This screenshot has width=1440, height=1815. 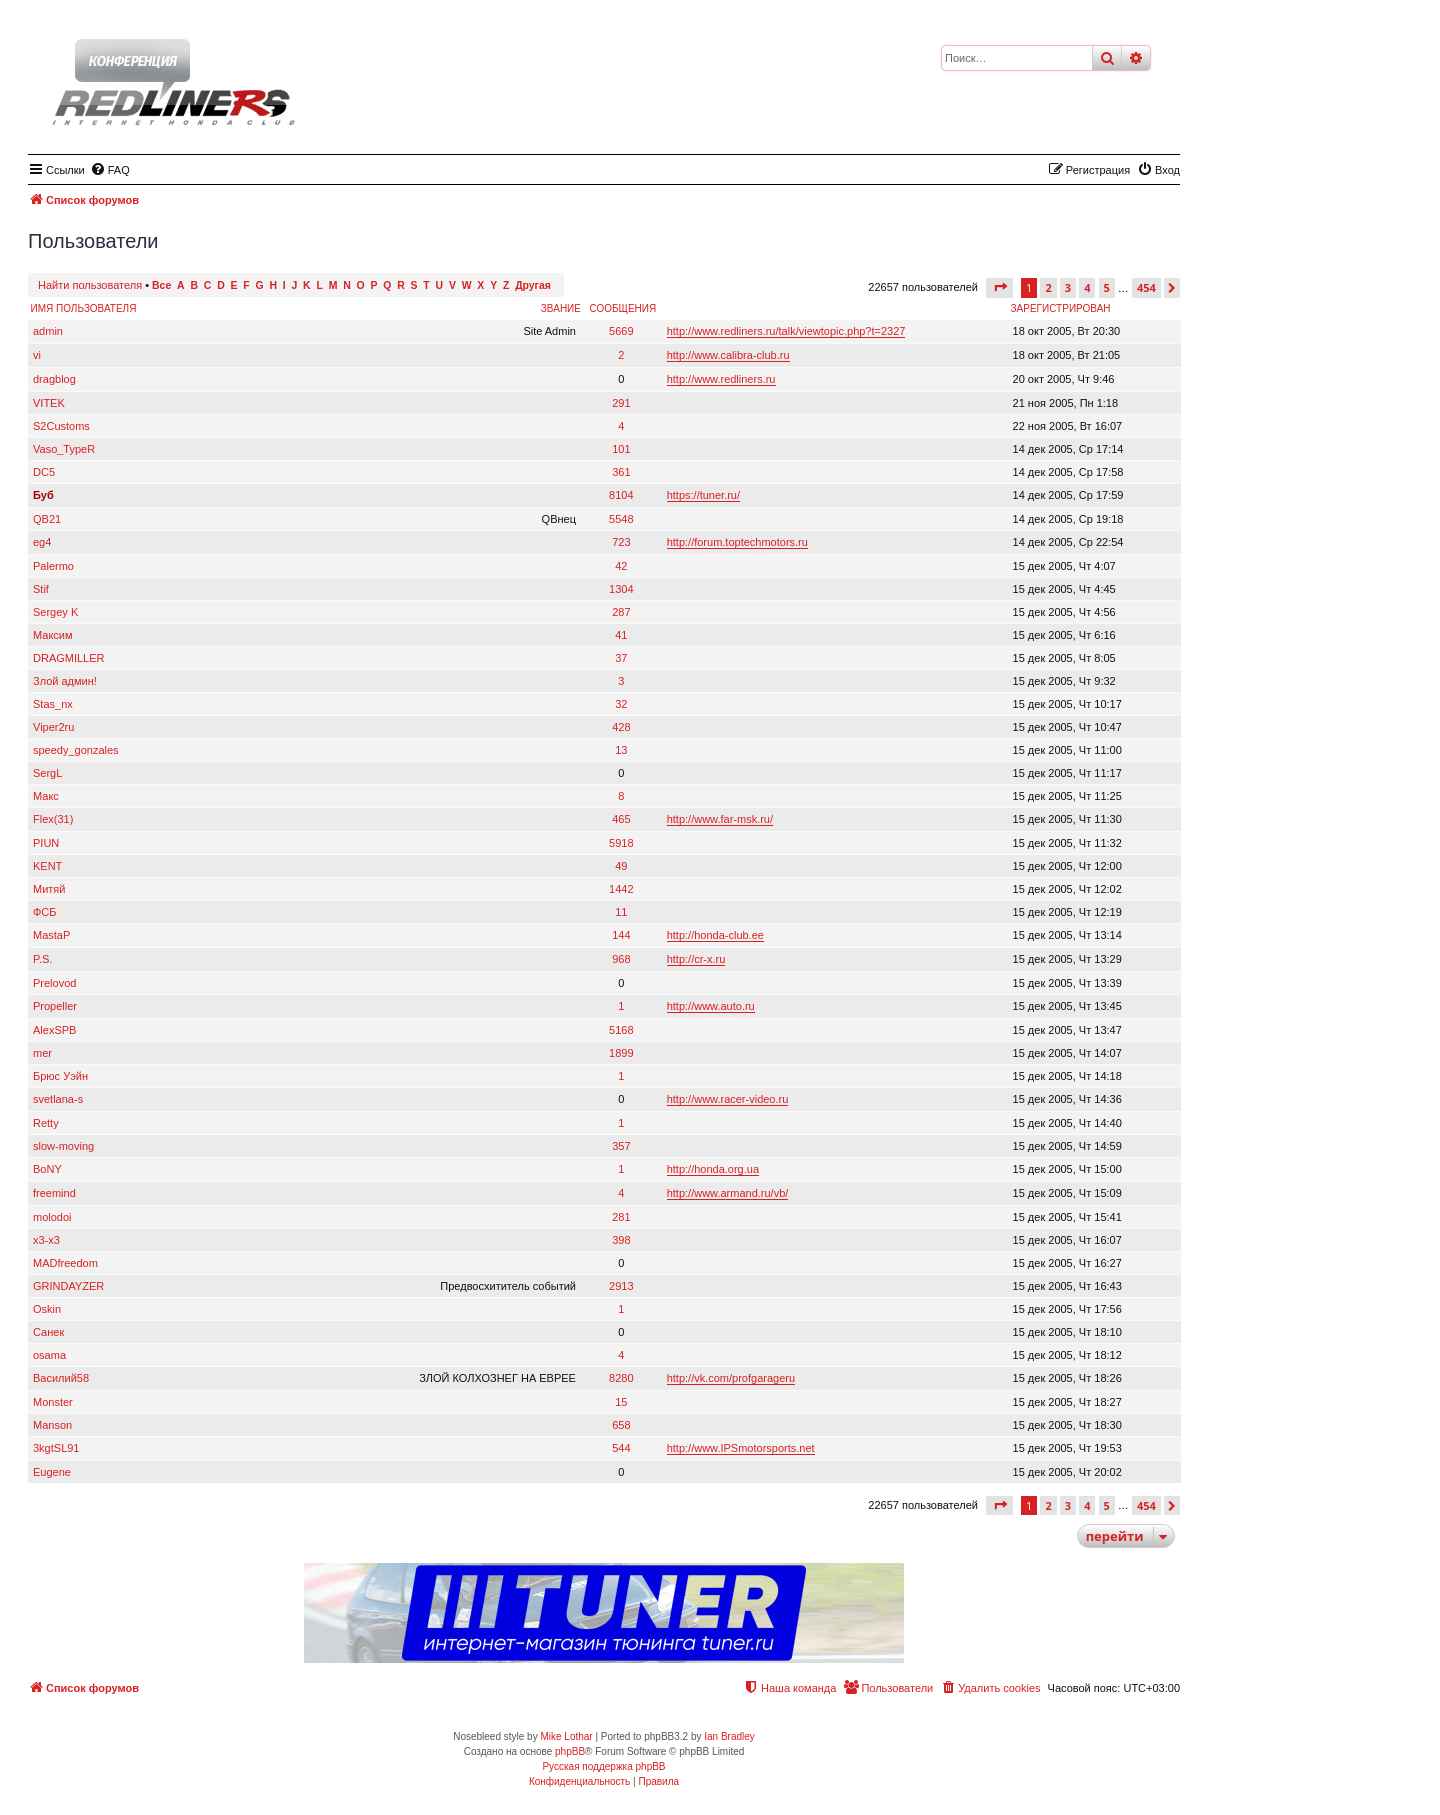 I want to click on 2 [button], so click(x=1048, y=287).